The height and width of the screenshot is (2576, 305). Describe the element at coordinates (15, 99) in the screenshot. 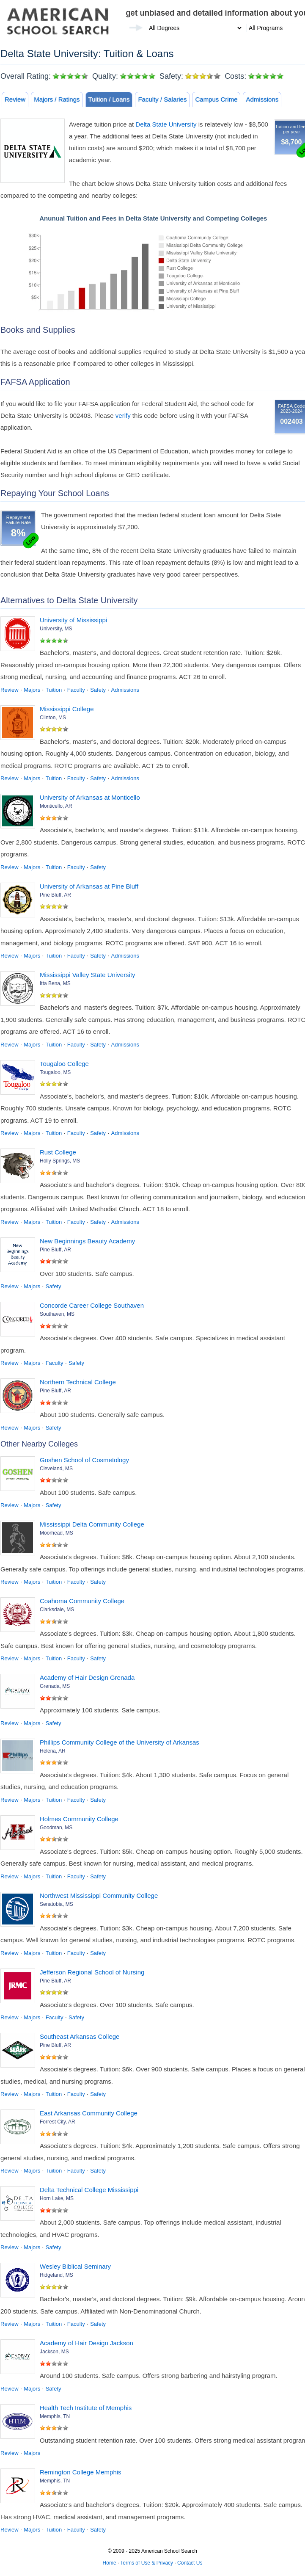

I see `Review` at that location.